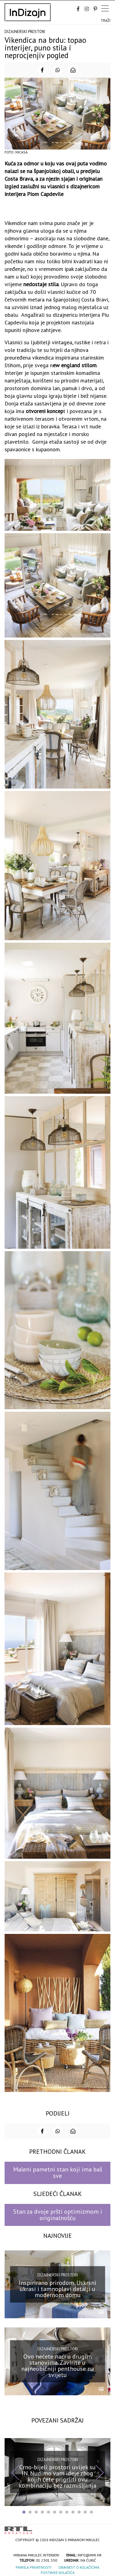  I want to click on Stan za dvoje pršti optimizmom i originalnošću, so click(57, 2215).